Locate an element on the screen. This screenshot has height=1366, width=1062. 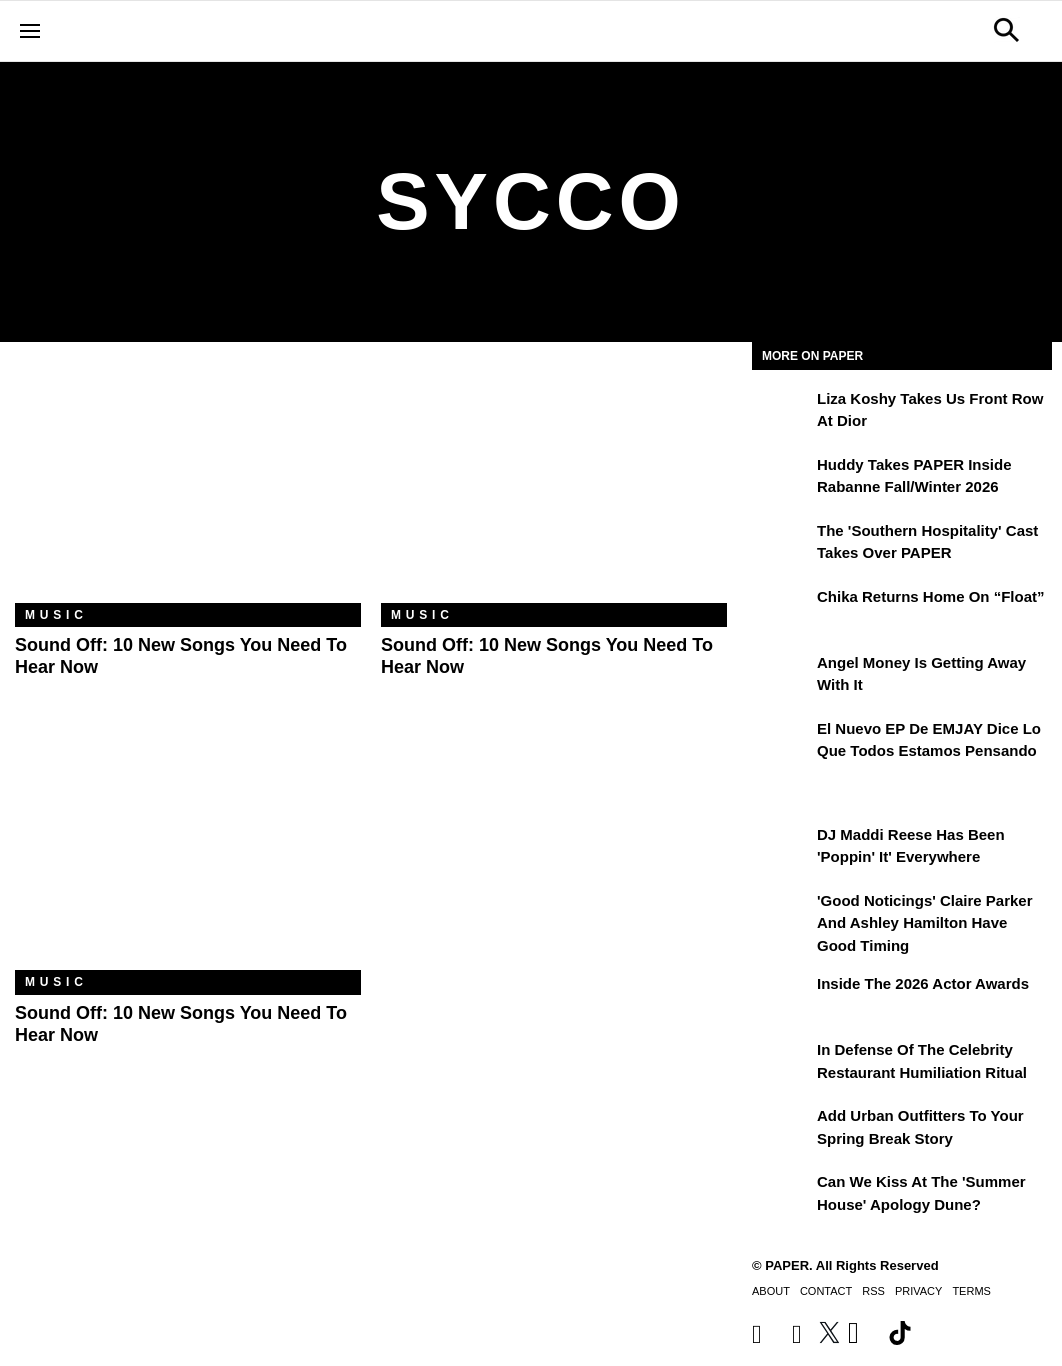
[El nuevo EP de EMJAY dice lo que todos estamos pensando] is located at coordinates (782, 743).